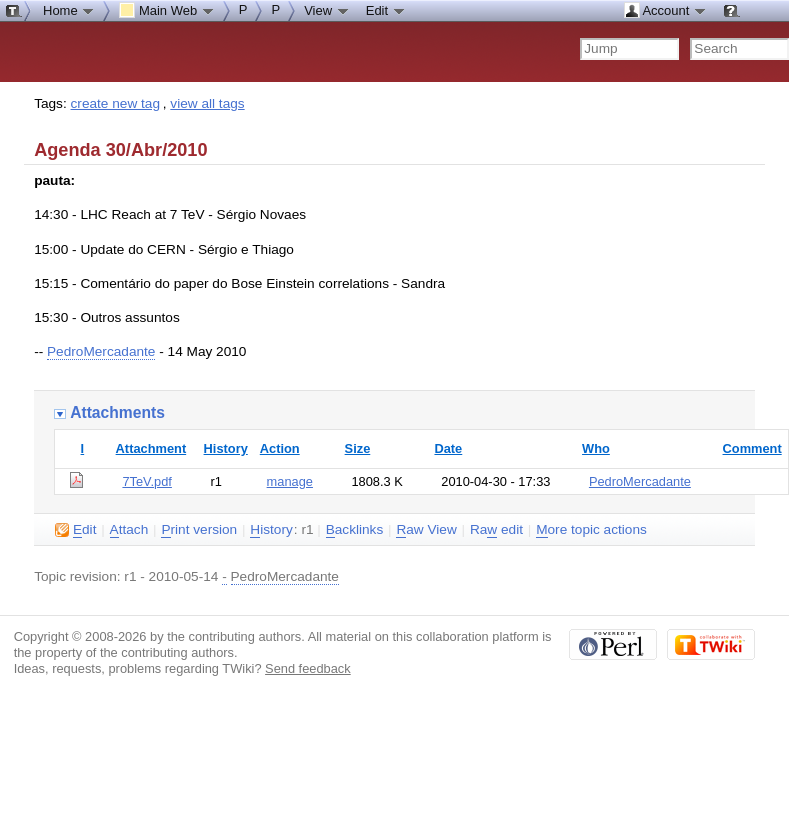 The image size is (789, 814). Describe the element at coordinates (146, 481) in the screenshot. I see `7TeV.pdf` at that location.